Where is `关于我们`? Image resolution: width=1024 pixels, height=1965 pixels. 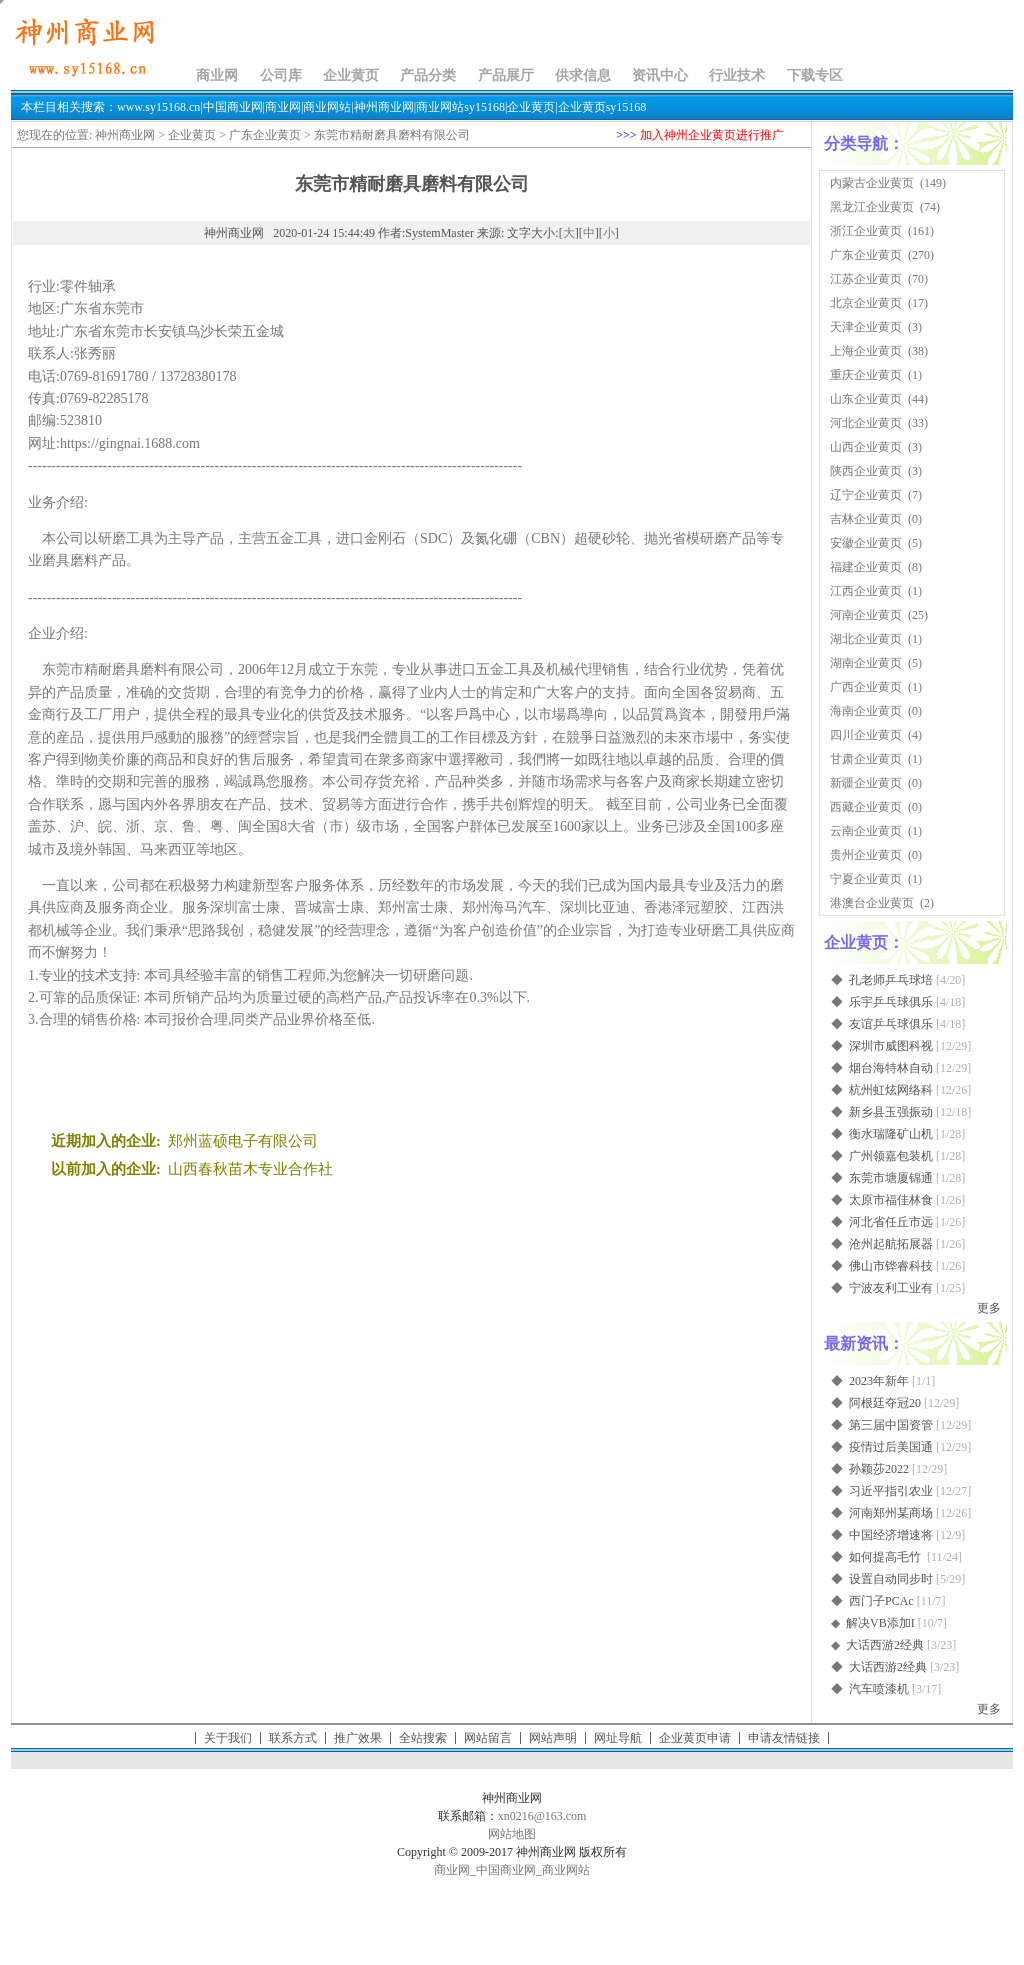
关于我们 is located at coordinates (228, 1738).